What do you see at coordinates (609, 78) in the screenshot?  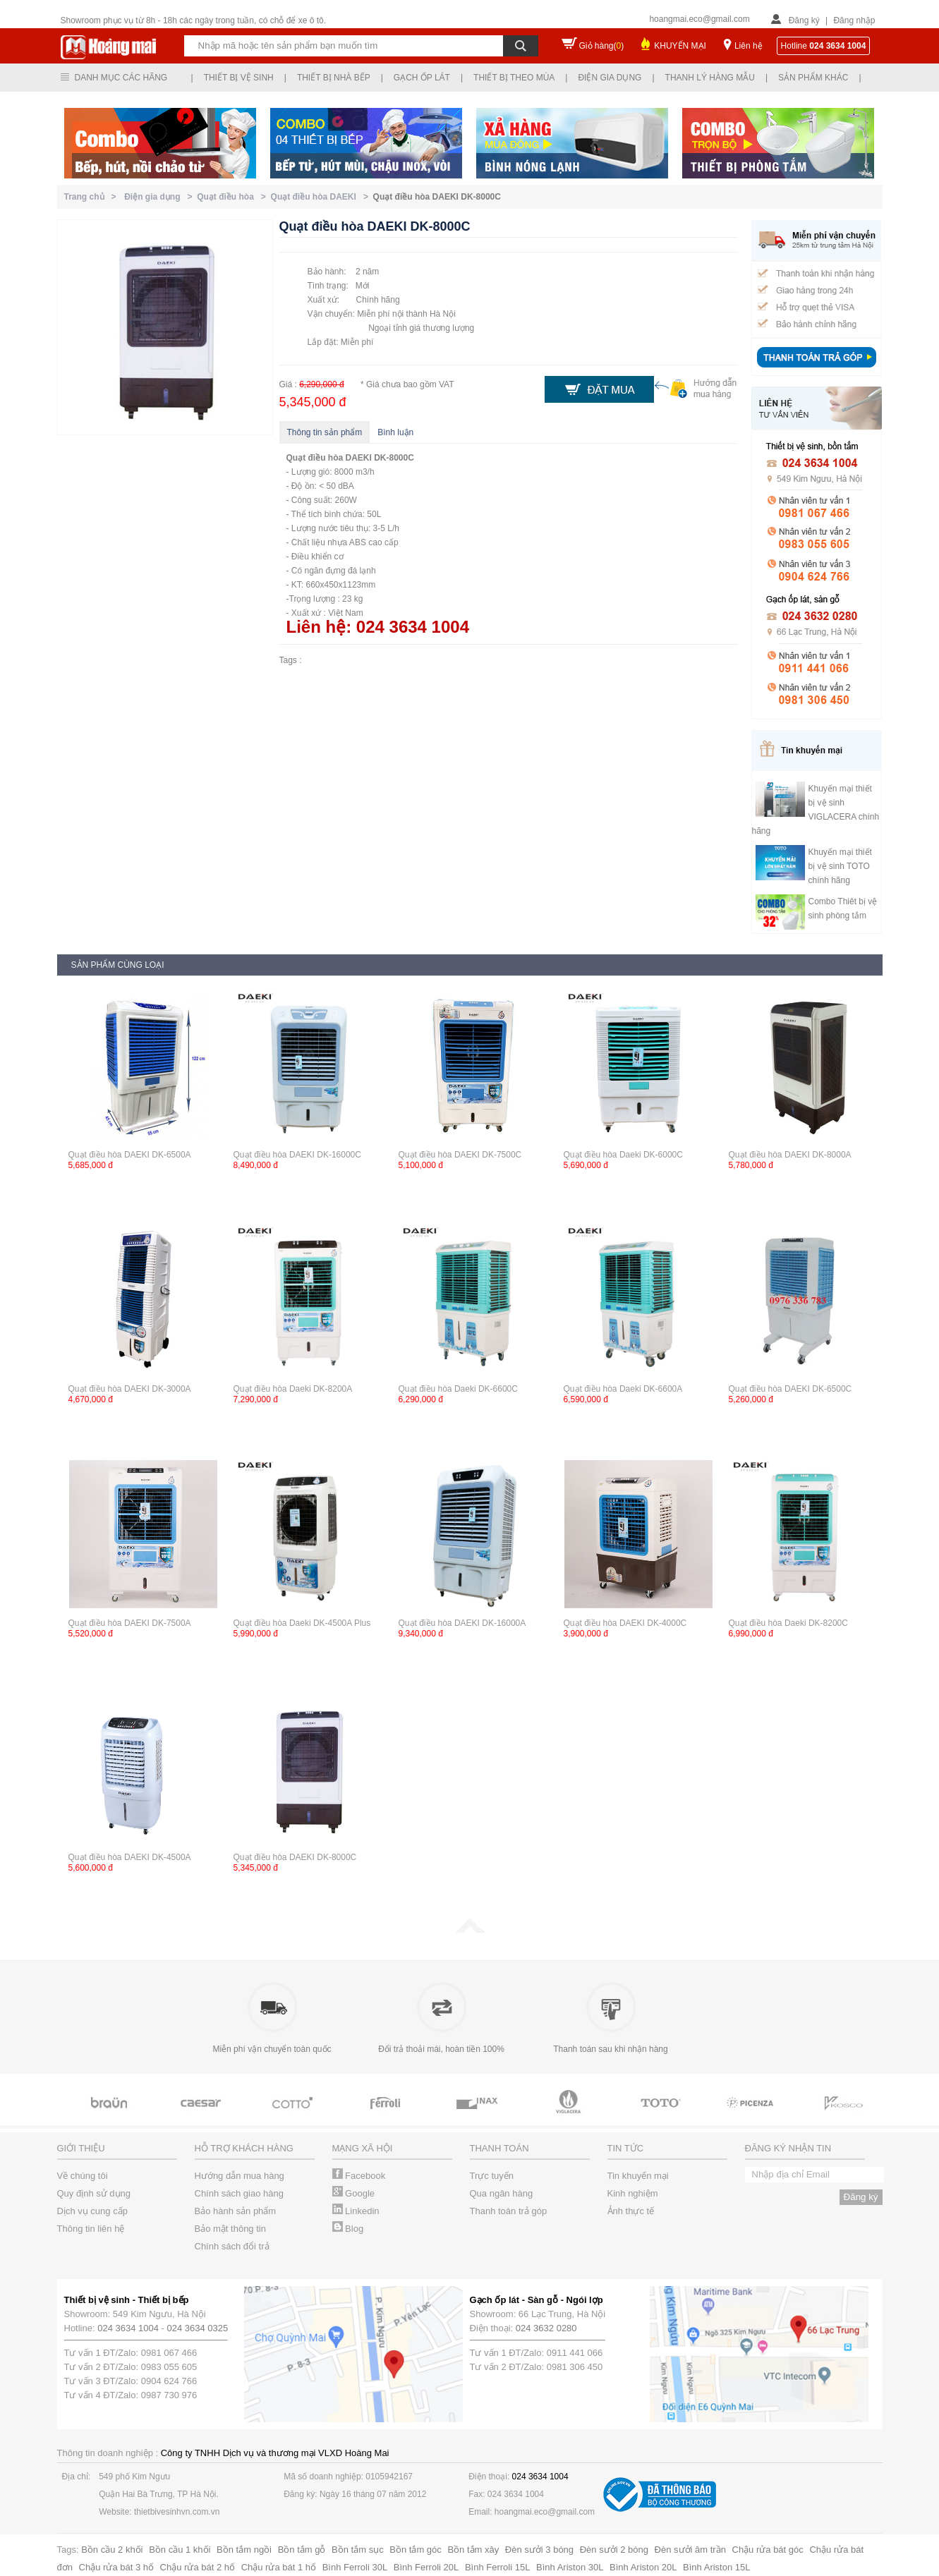 I see `Điện gia dụng` at bounding box center [609, 78].